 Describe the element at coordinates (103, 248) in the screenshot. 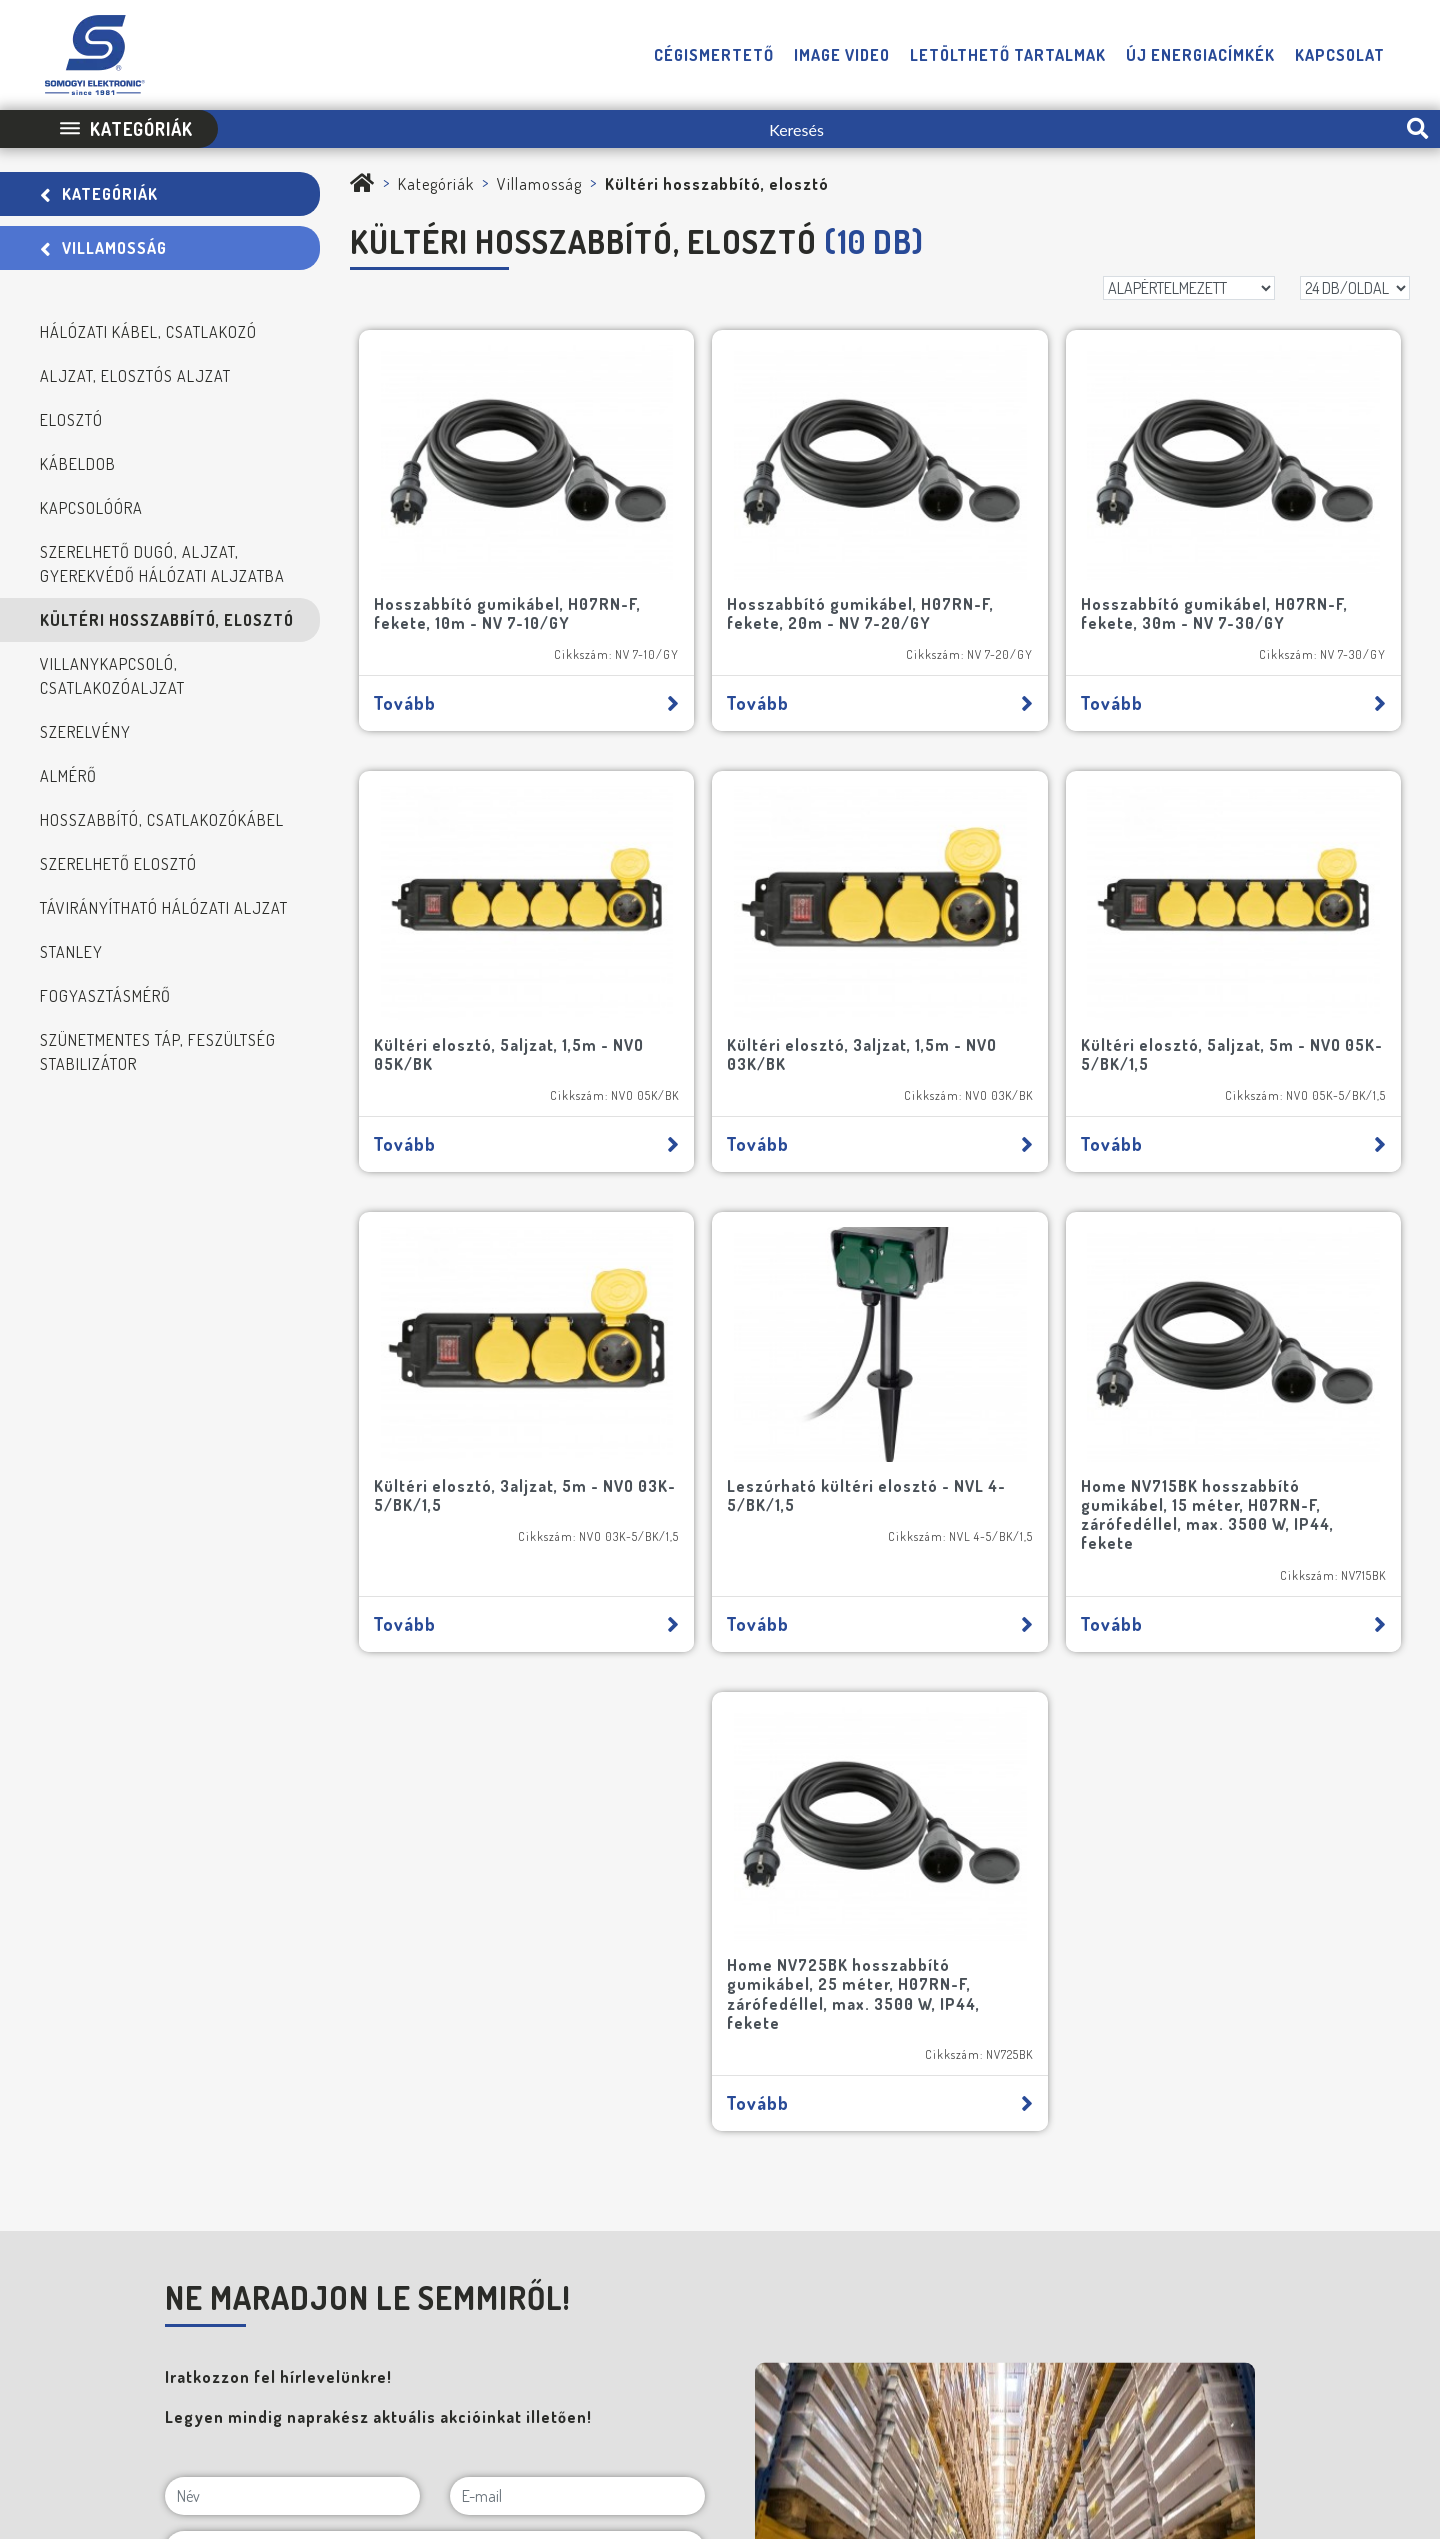

I see `Villamosság` at that location.